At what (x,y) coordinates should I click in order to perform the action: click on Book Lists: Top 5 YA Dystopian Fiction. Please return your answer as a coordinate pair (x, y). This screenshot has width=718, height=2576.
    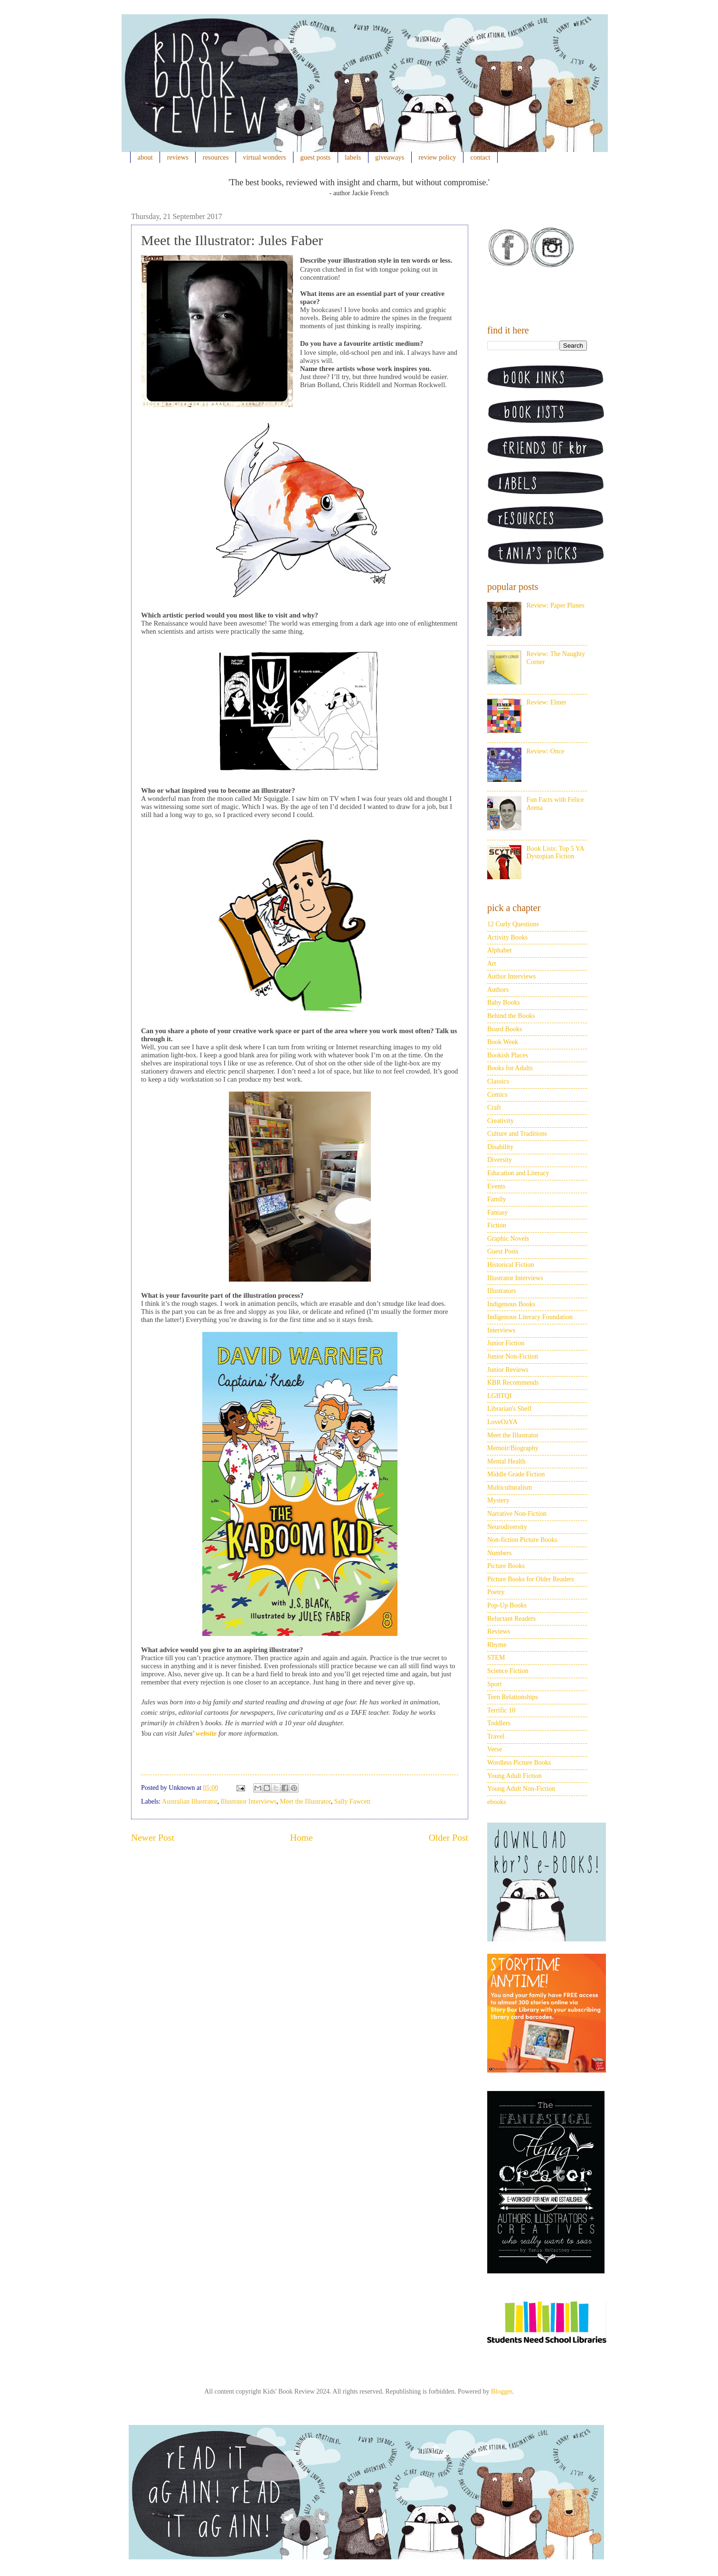
    Looking at the image, I should click on (555, 852).